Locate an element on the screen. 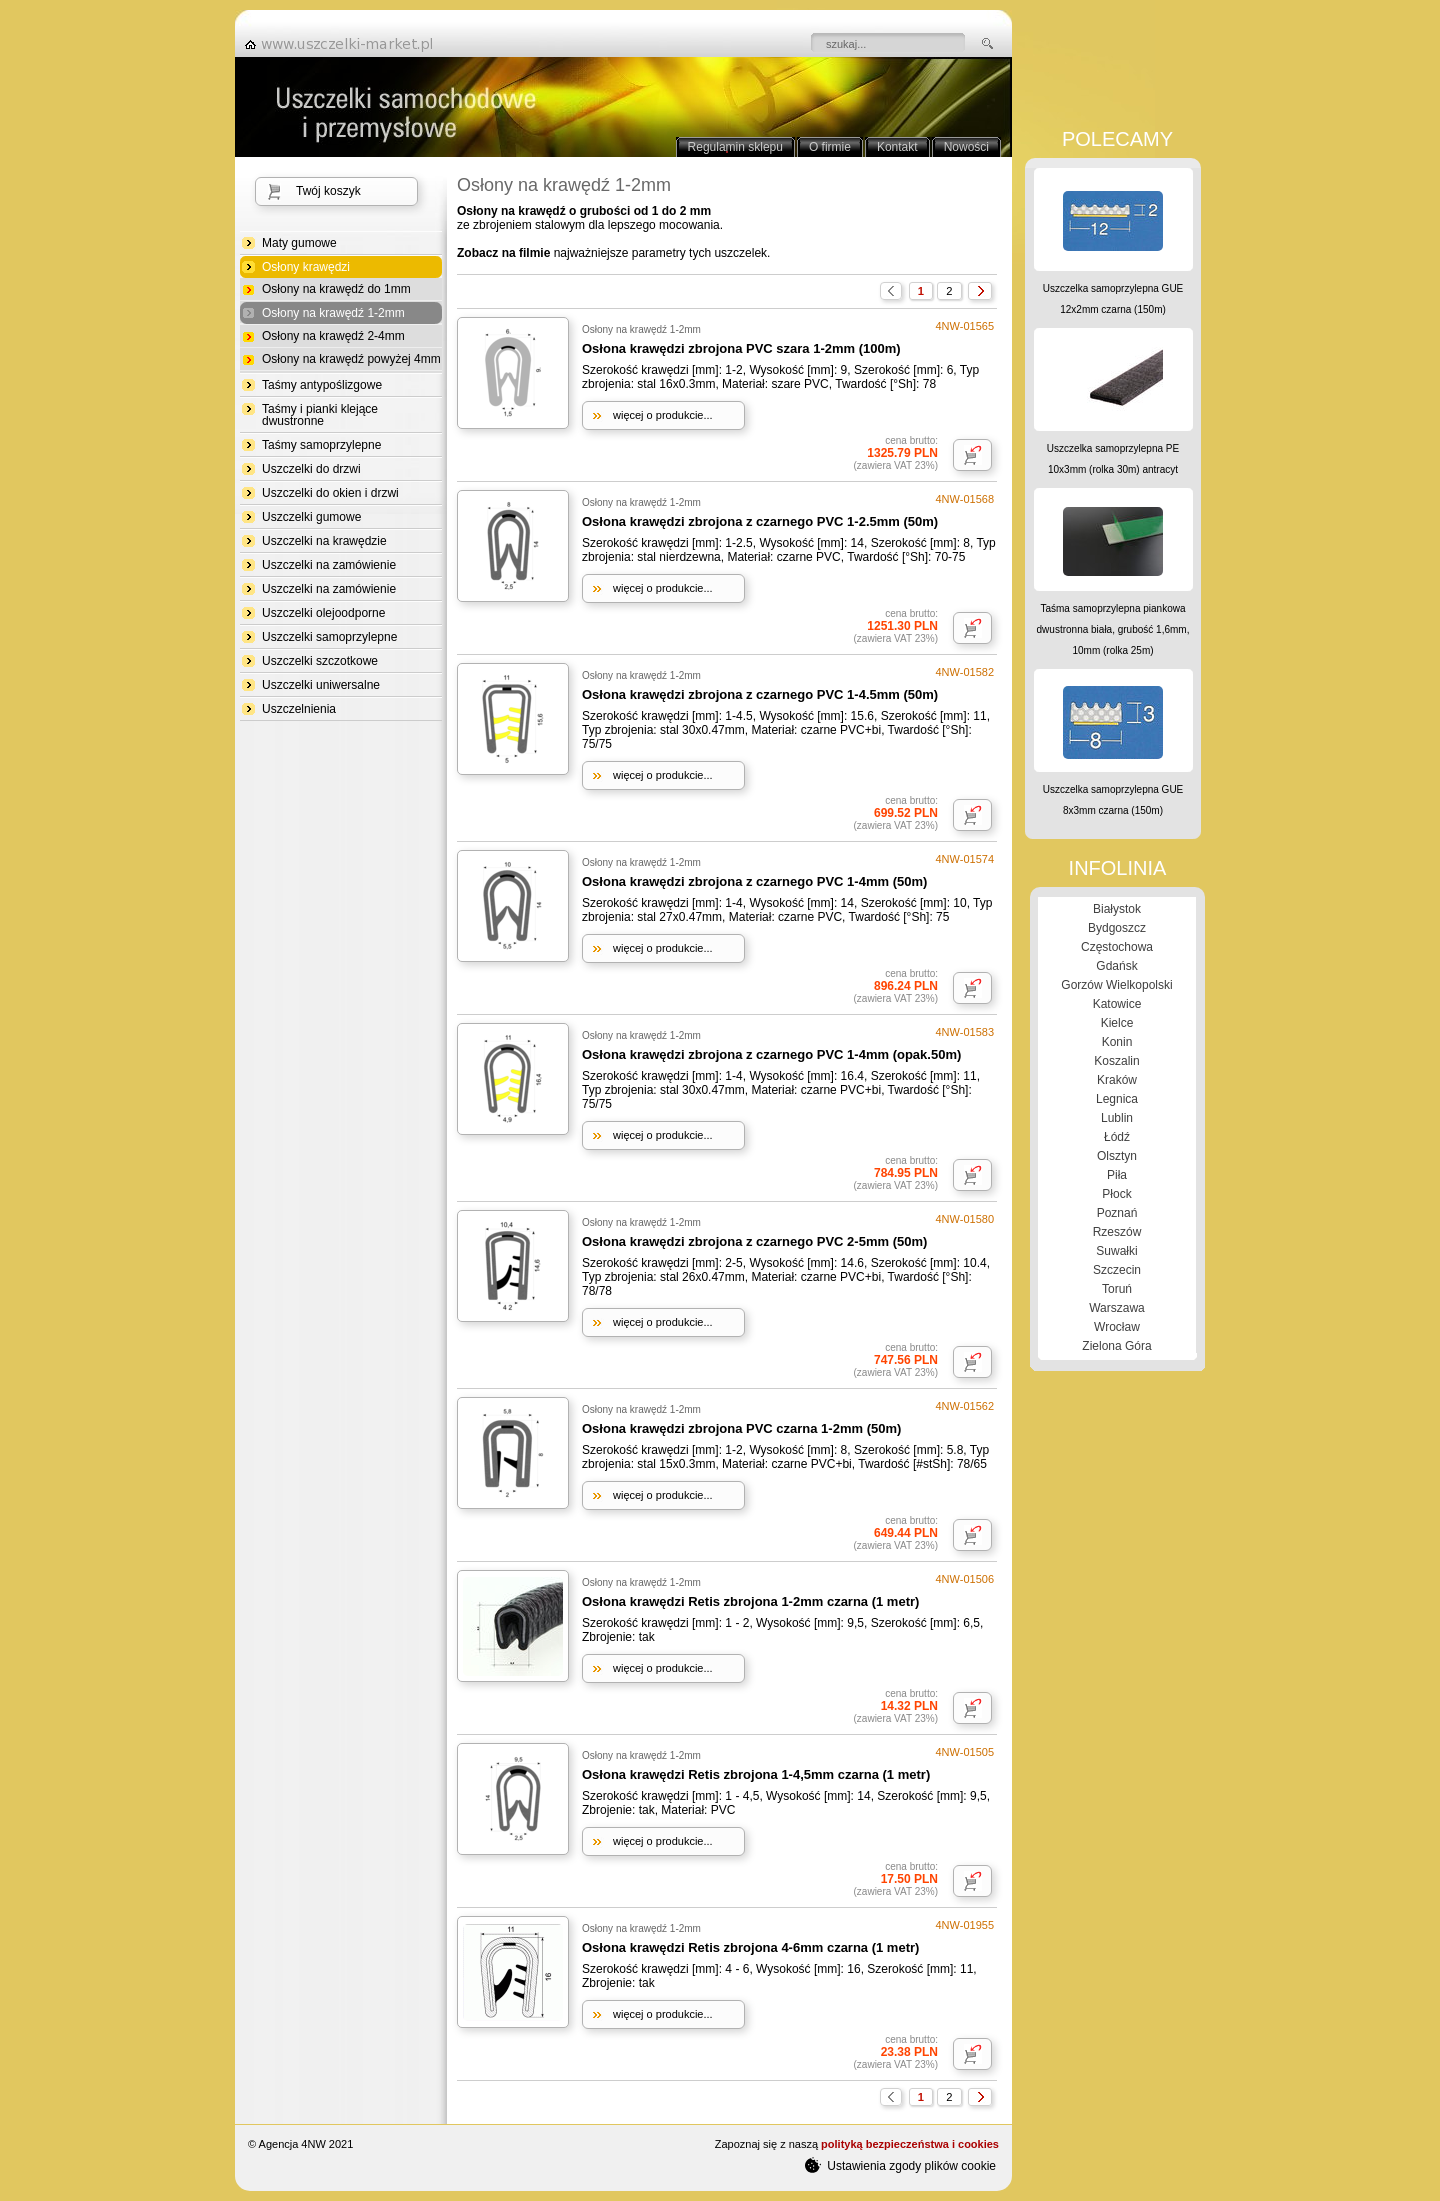 The image size is (1440, 2201). Łódź is located at coordinates (1117, 1137).